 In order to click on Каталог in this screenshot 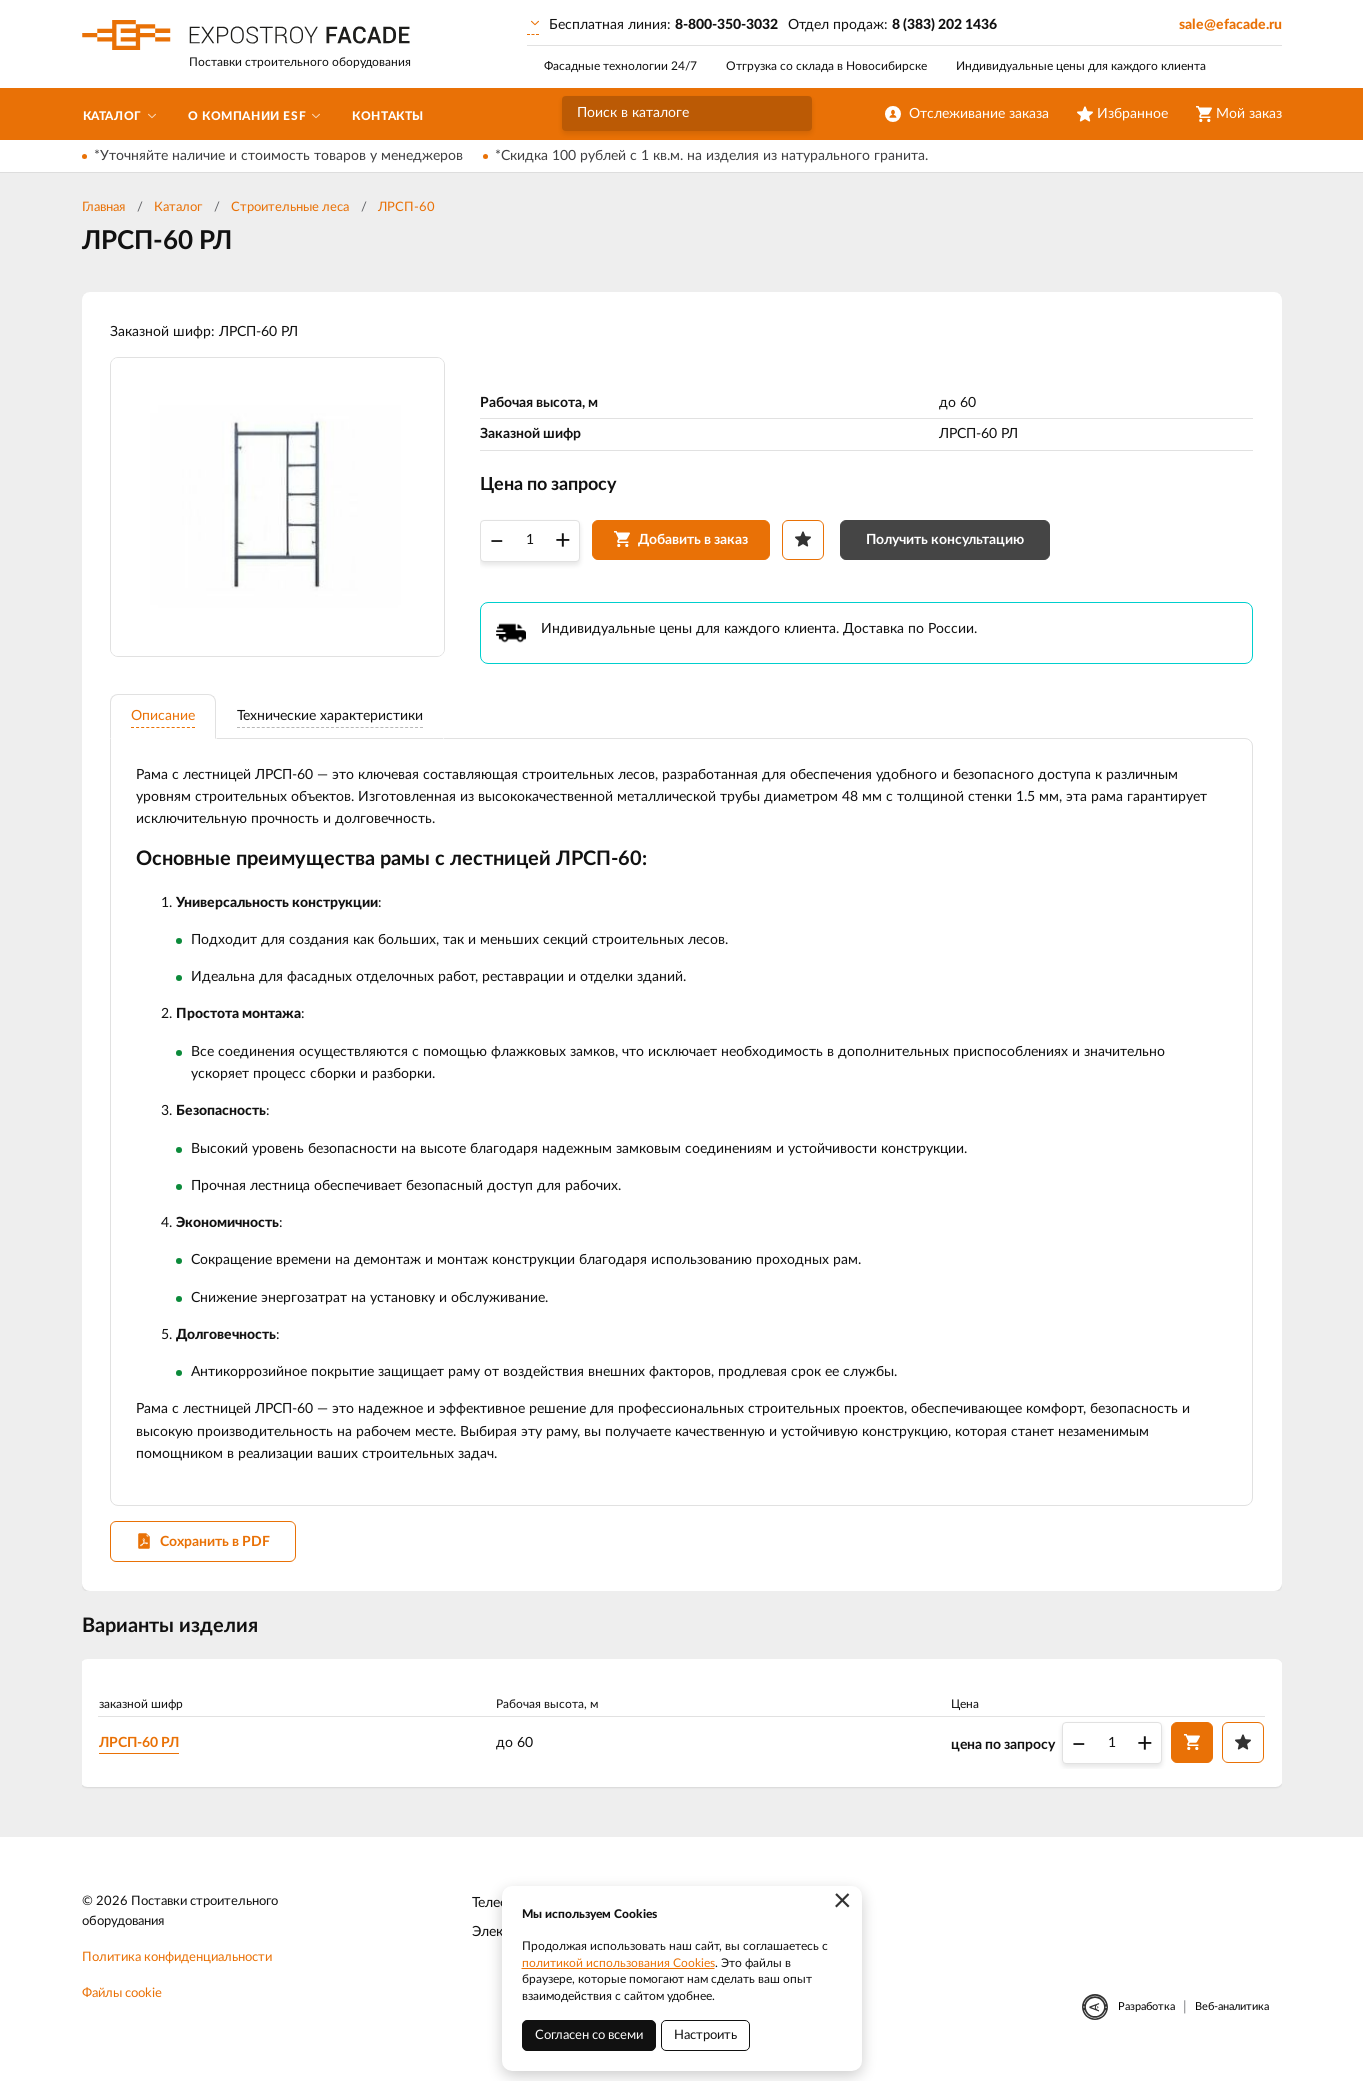, I will do `click(178, 207)`.